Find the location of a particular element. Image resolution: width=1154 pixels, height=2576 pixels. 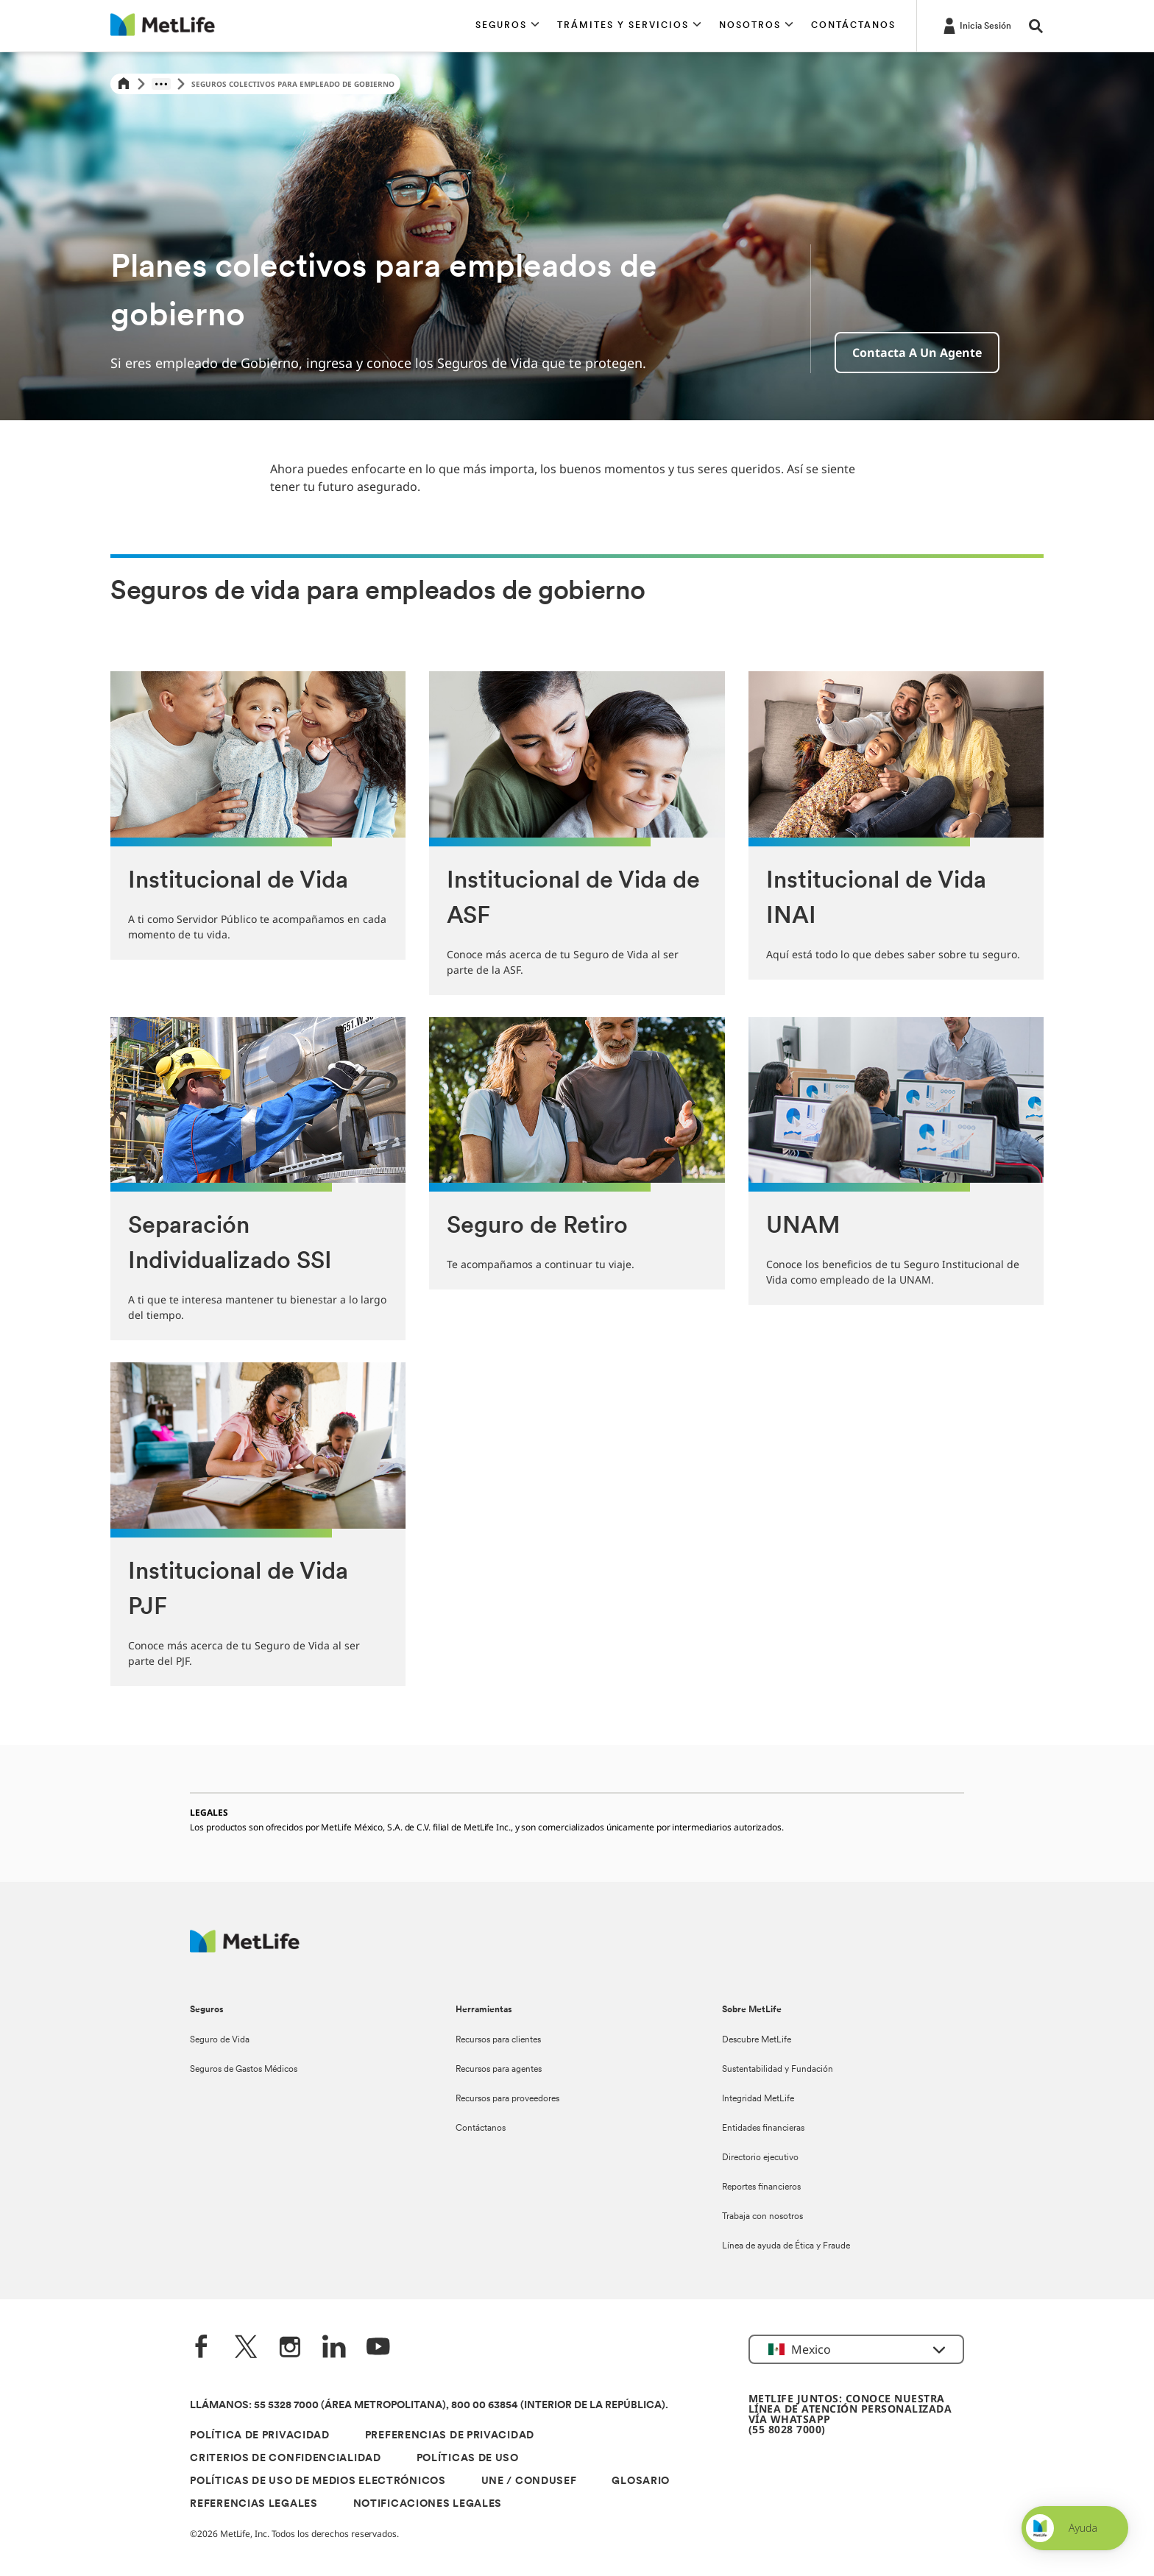

Recursos para proveedores is located at coordinates (507, 2099).